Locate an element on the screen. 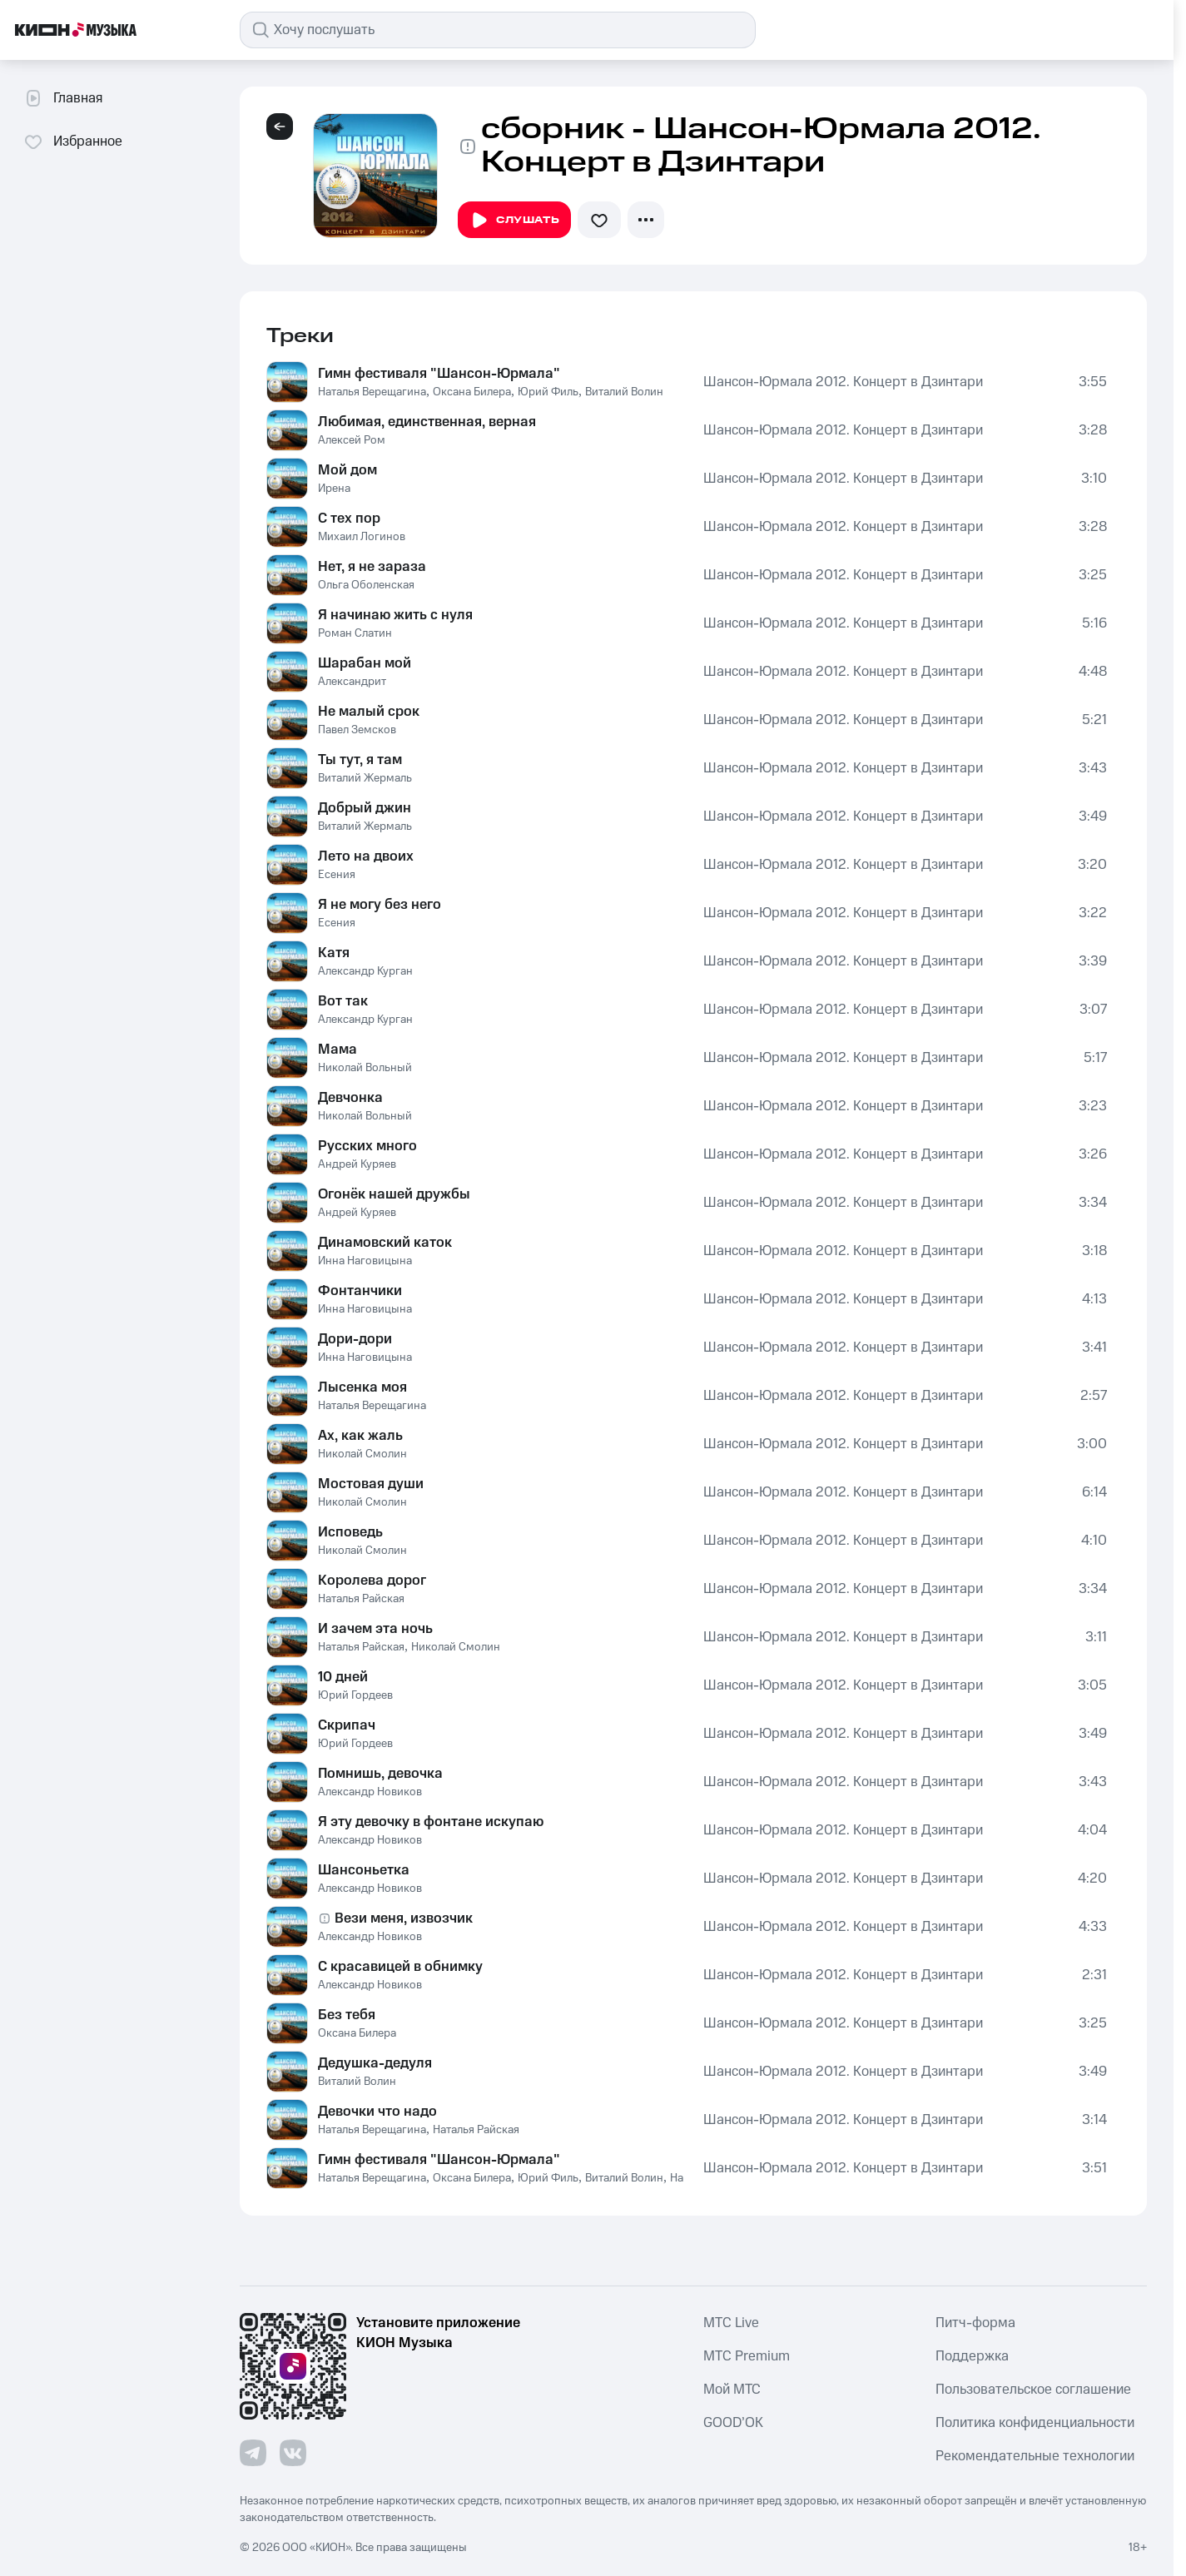  Помнишь, девочка is located at coordinates (380, 1774).